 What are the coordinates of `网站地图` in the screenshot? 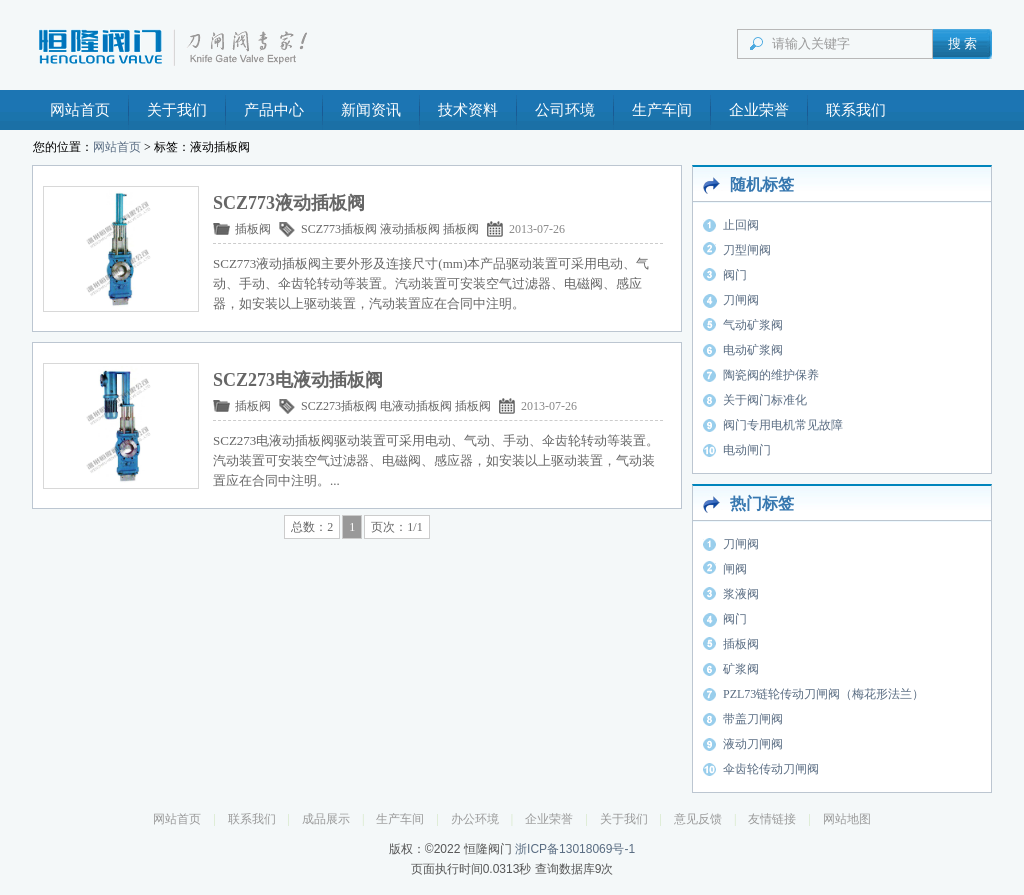 It's located at (847, 819).